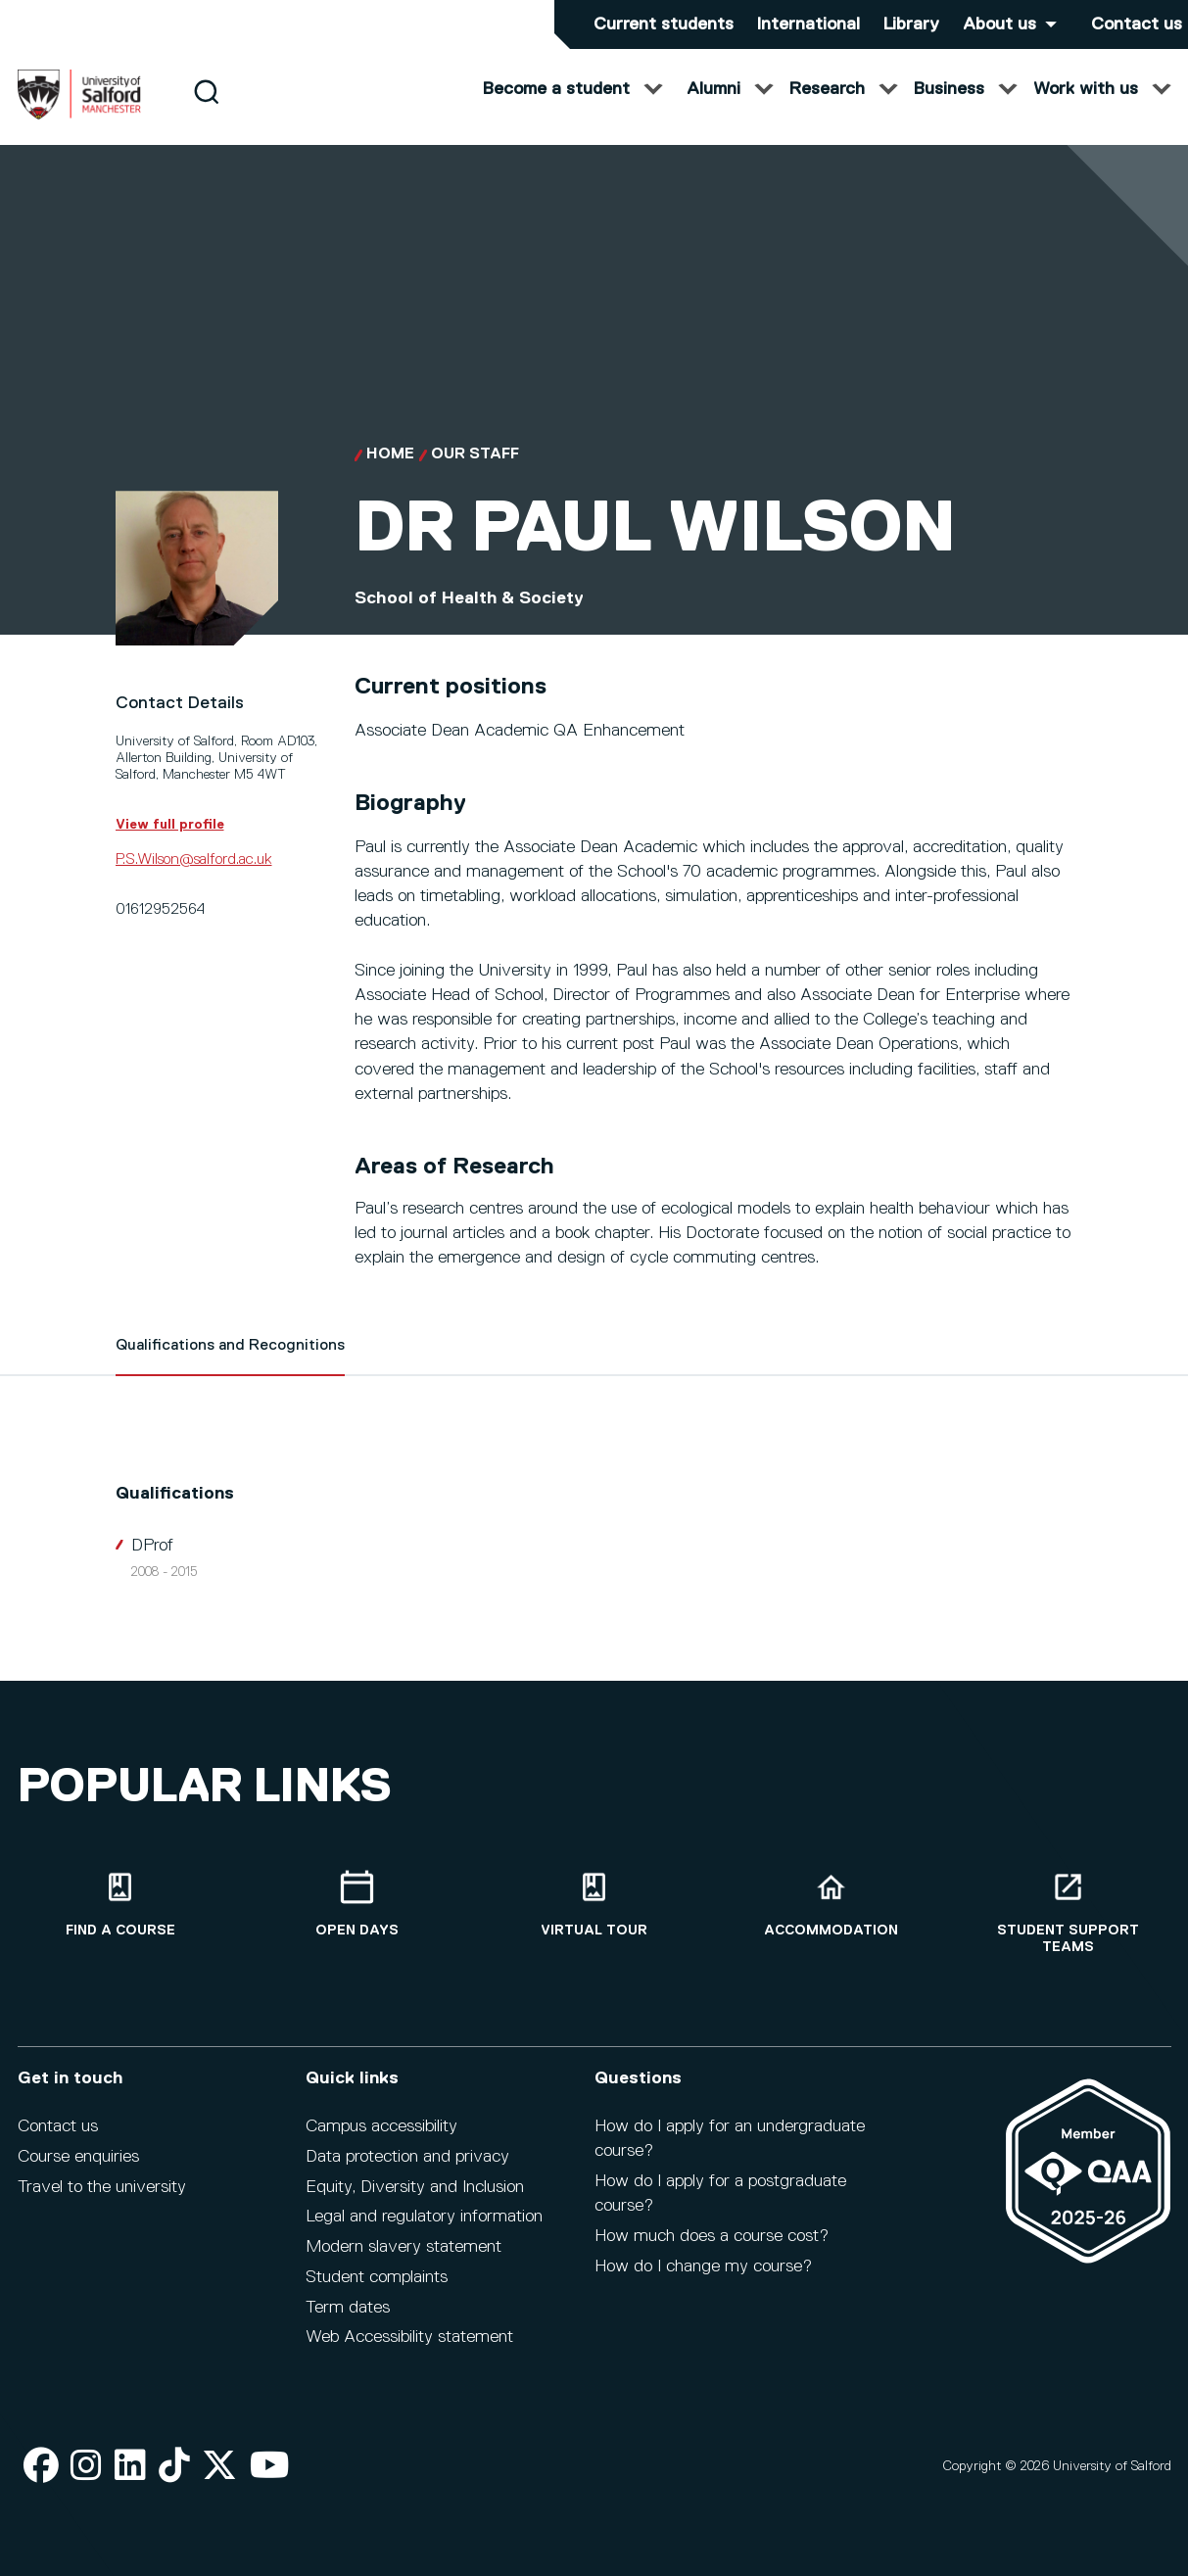  What do you see at coordinates (120, 1904) in the screenshot?
I see `[Find a course]` at bounding box center [120, 1904].